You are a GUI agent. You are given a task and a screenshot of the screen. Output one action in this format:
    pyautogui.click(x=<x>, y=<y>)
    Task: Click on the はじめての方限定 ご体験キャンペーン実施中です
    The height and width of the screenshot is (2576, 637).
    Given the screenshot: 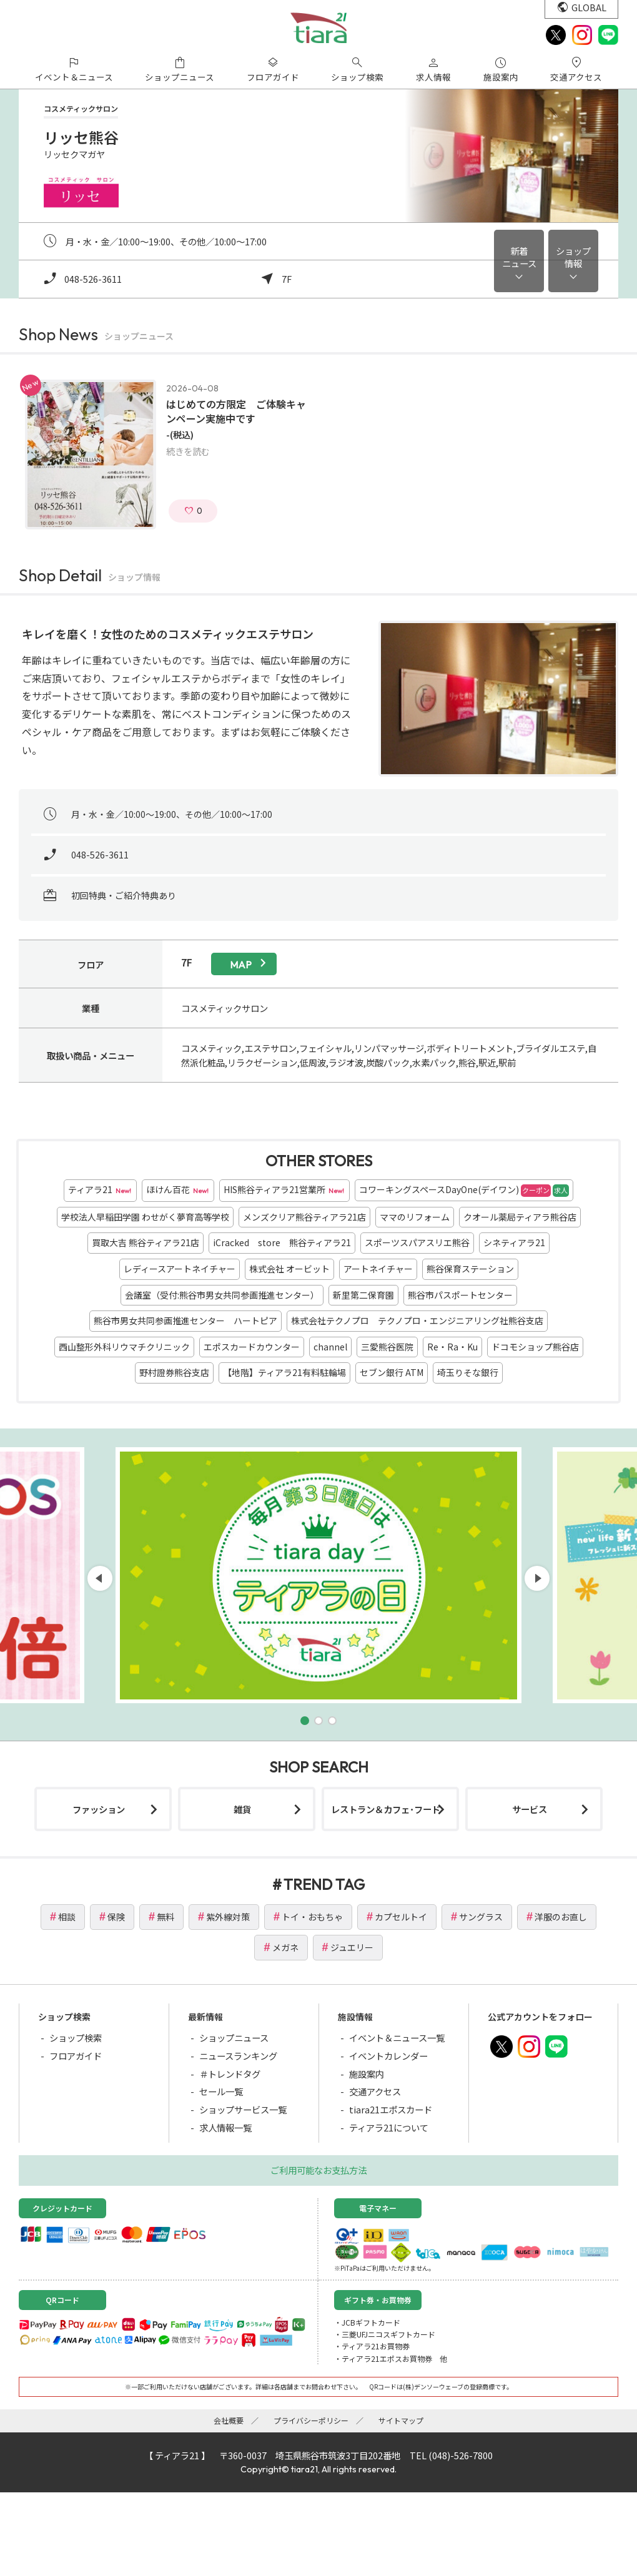 What is the action you would take?
    pyautogui.click(x=236, y=411)
    